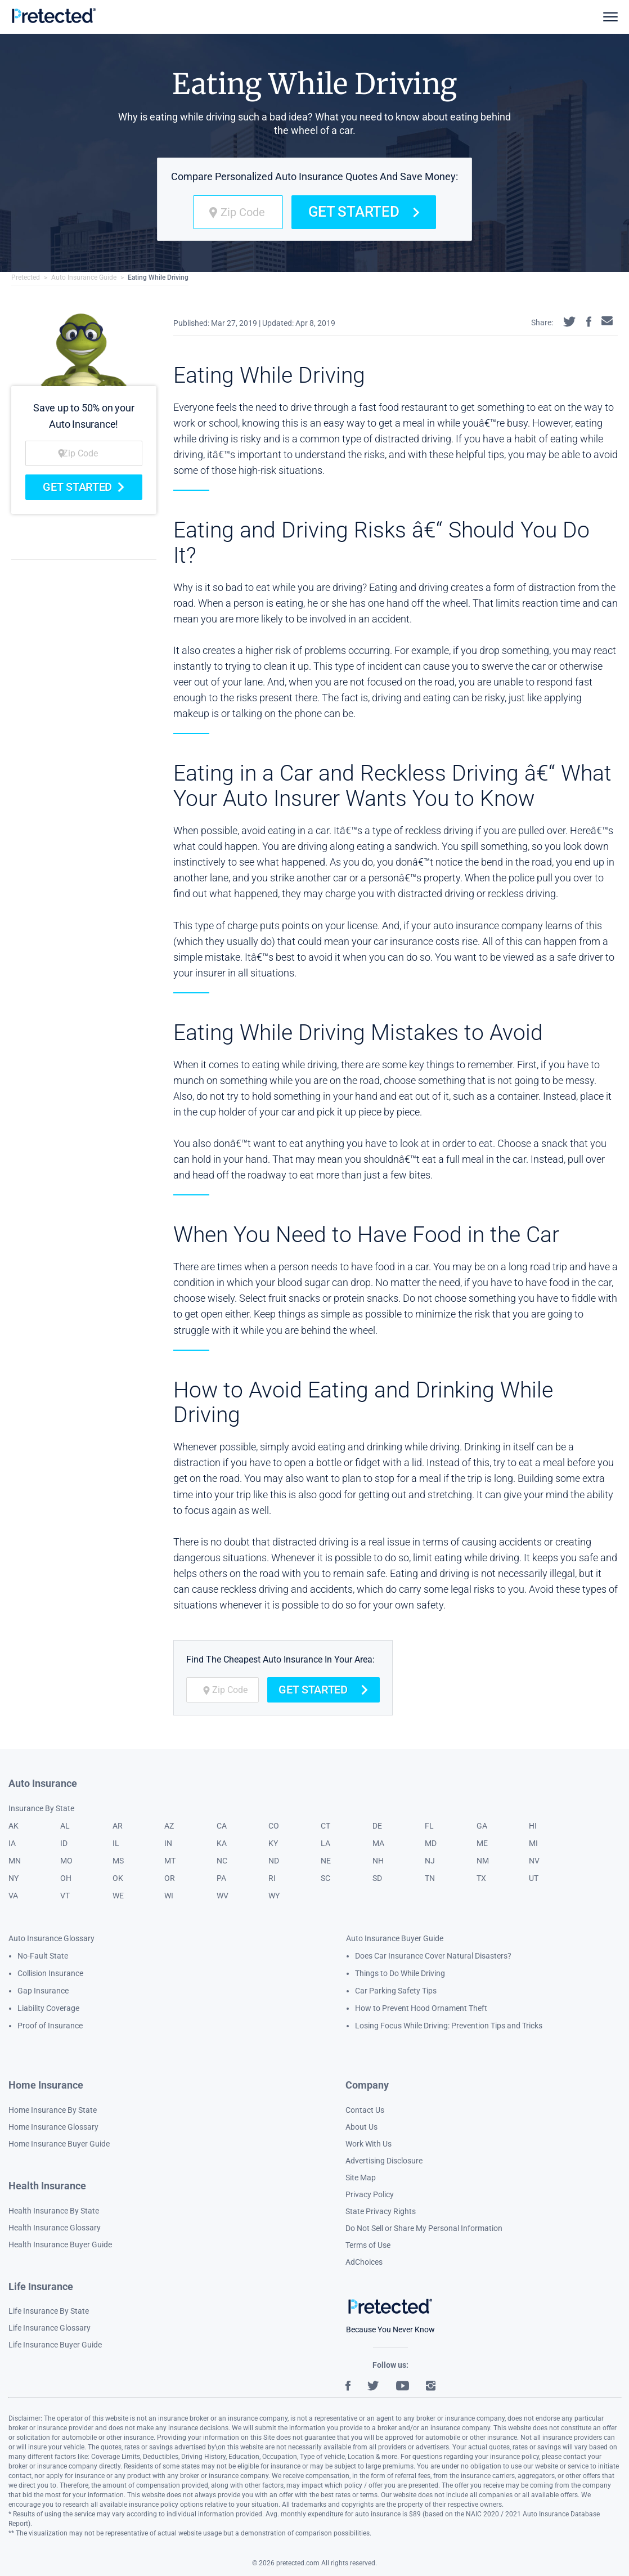 This screenshot has width=629, height=2576. I want to click on Insurance By State, so click(41, 1808).